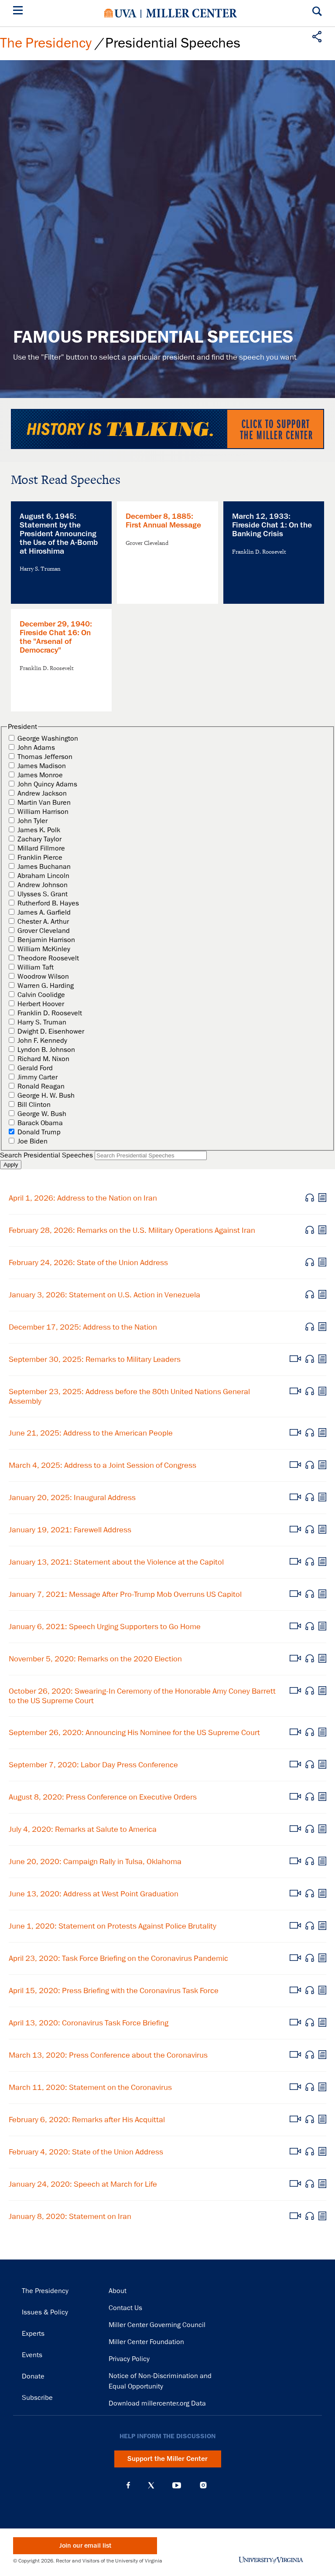 The width and height of the screenshot is (335, 2576). What do you see at coordinates (40, 775) in the screenshot?
I see `James Monroe` at bounding box center [40, 775].